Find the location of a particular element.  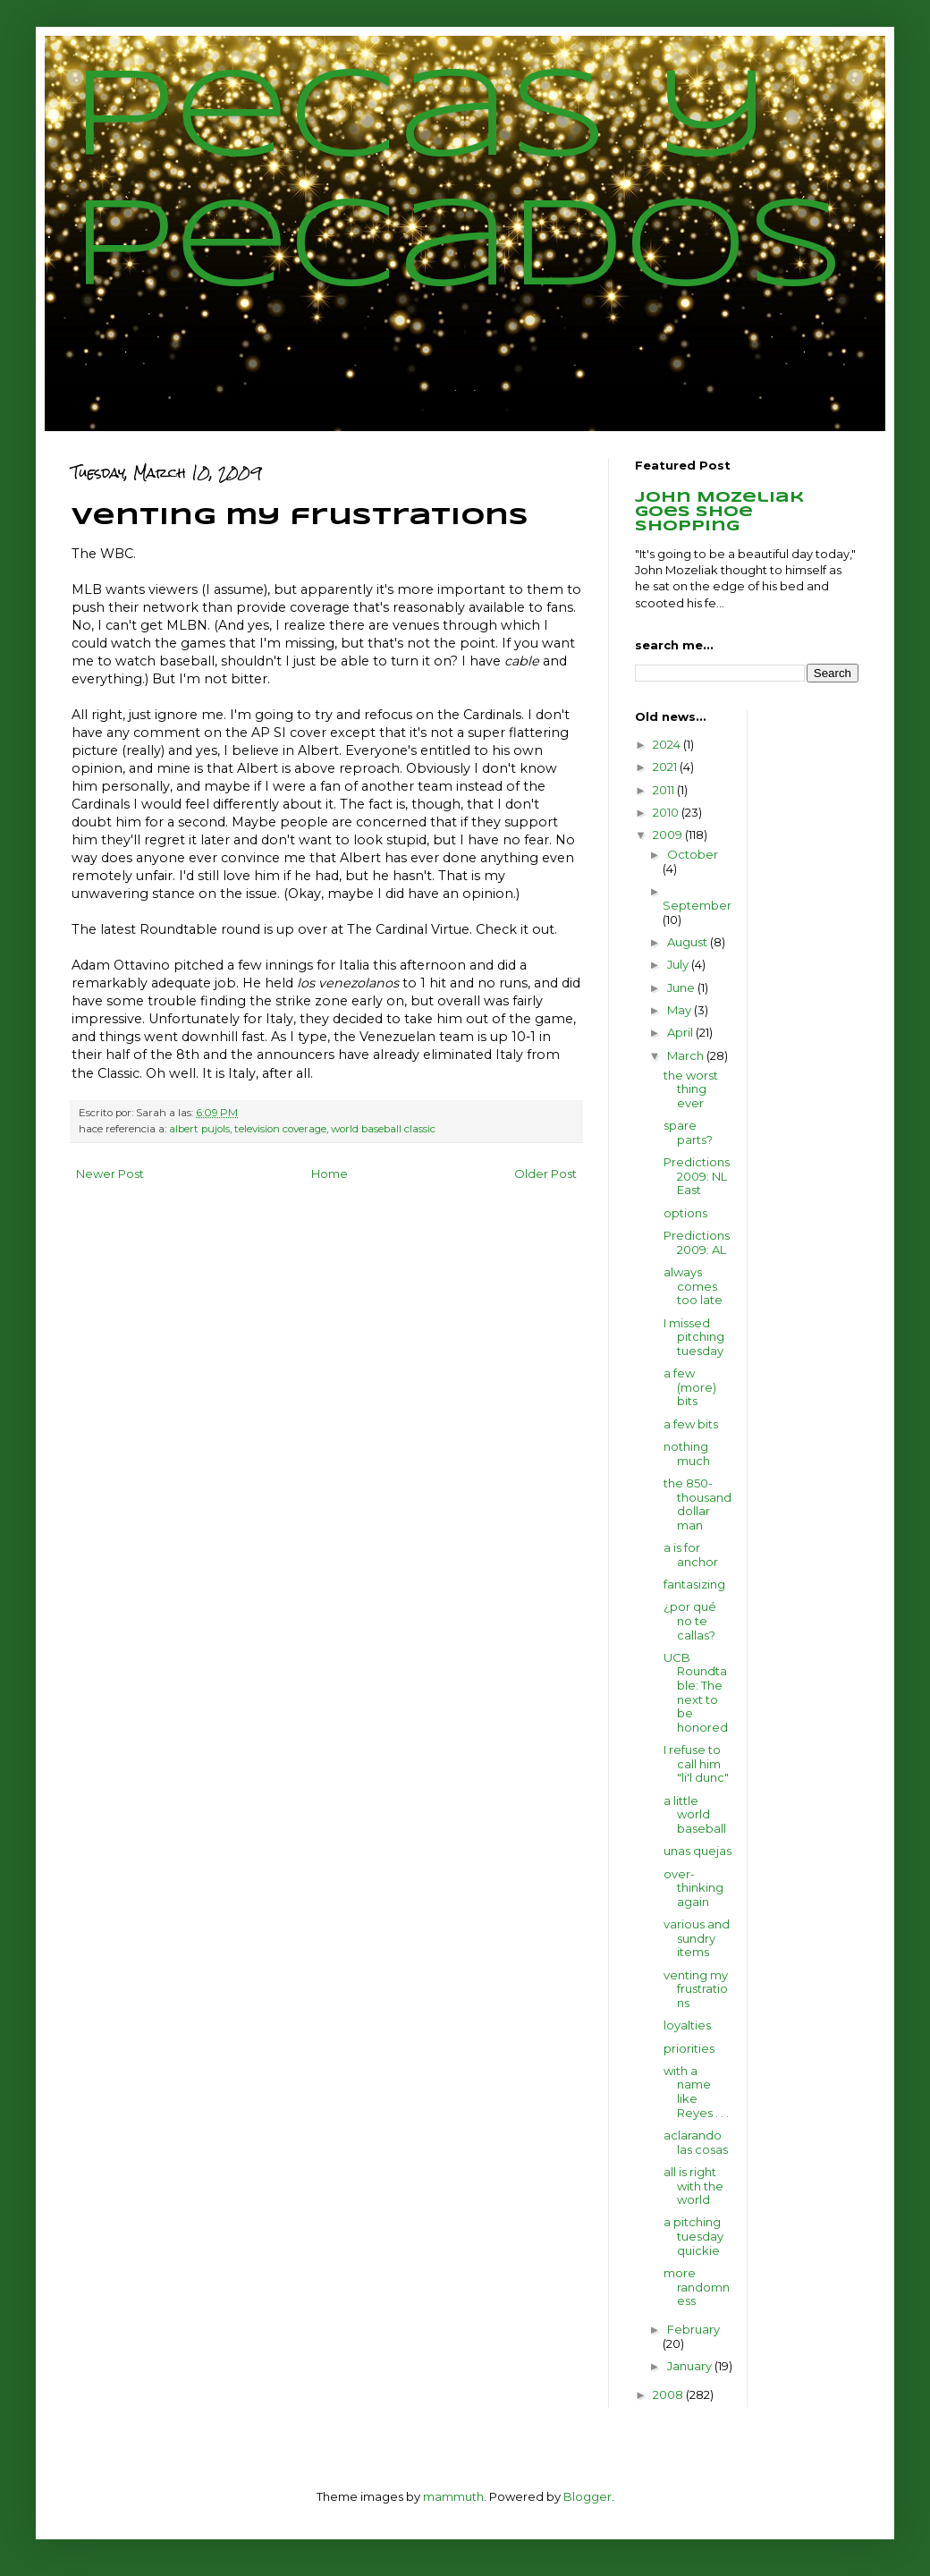

2024 is located at coordinates (668, 744).